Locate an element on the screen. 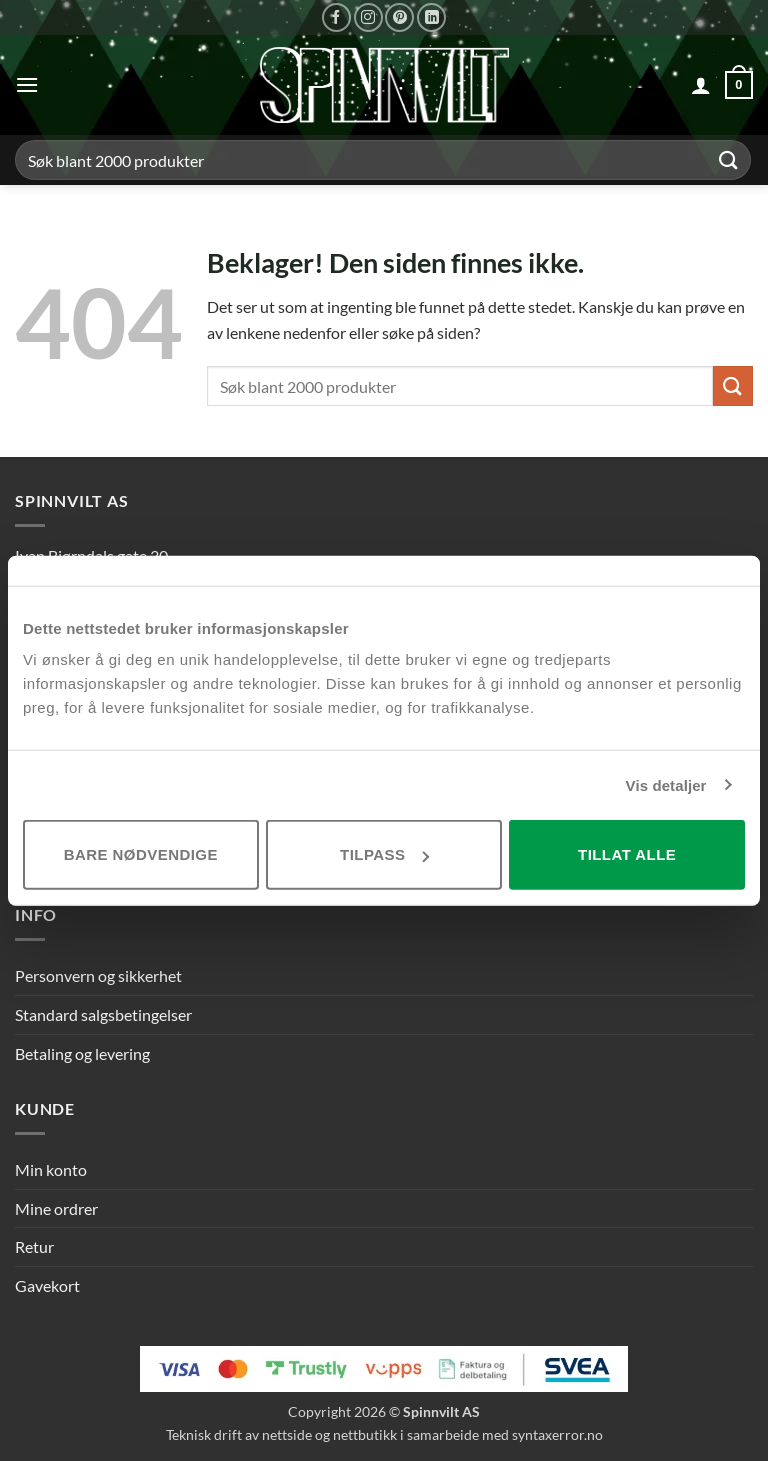 Image resolution: width=768 pixels, height=1461 pixels. Teknisk drift av nettside og nettbutikk i samarbeide med syntaxerror.no is located at coordinates (384, 1434).